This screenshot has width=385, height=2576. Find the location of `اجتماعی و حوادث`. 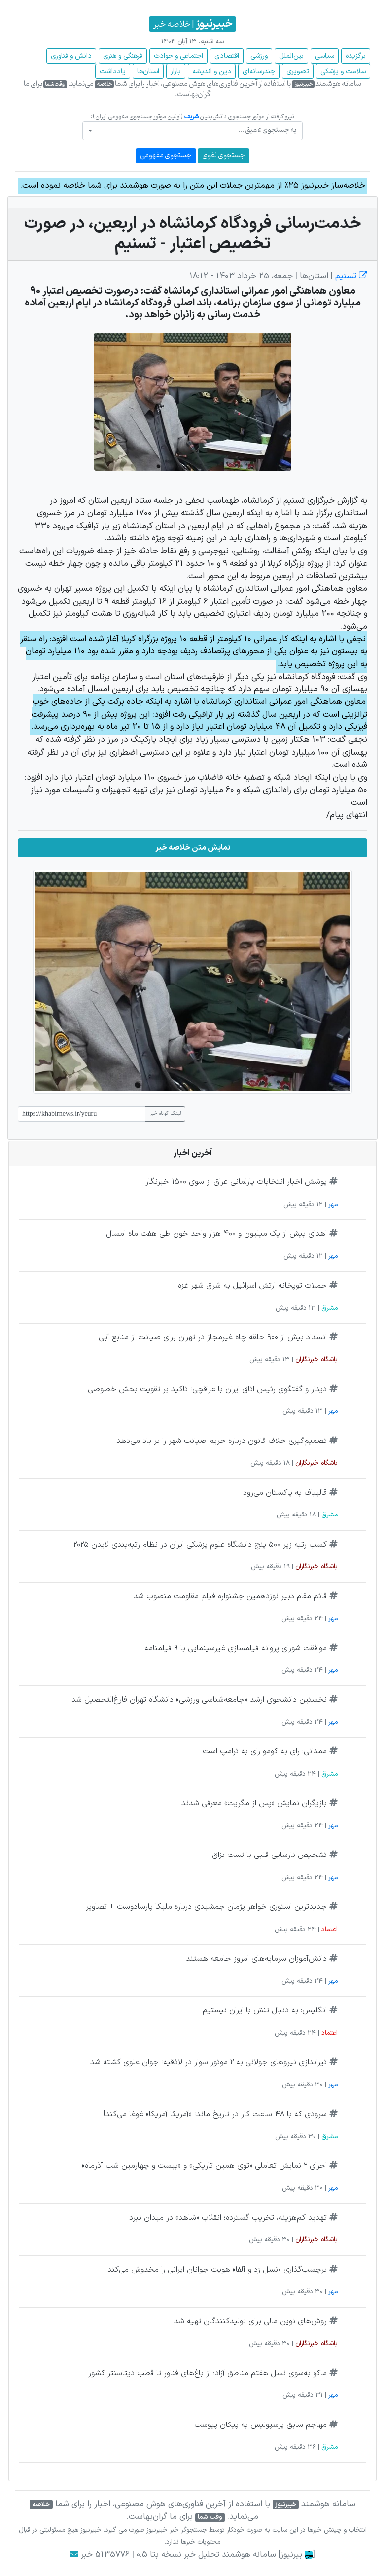

اجتماعی و حوادث is located at coordinates (178, 56).